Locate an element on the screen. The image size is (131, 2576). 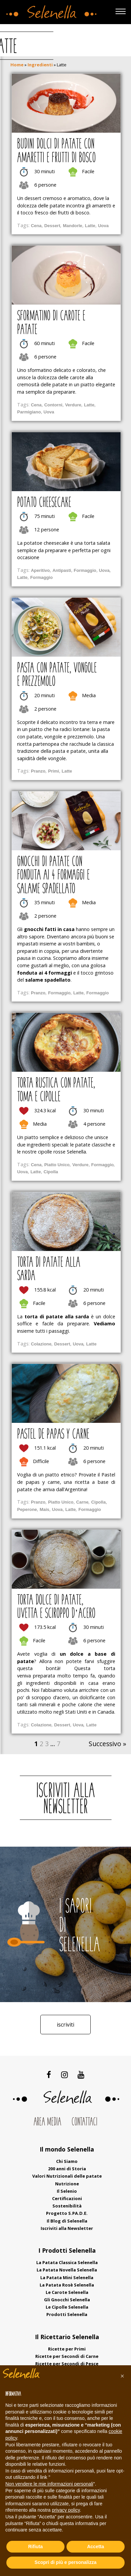
Il Selenio is located at coordinates (67, 2191).